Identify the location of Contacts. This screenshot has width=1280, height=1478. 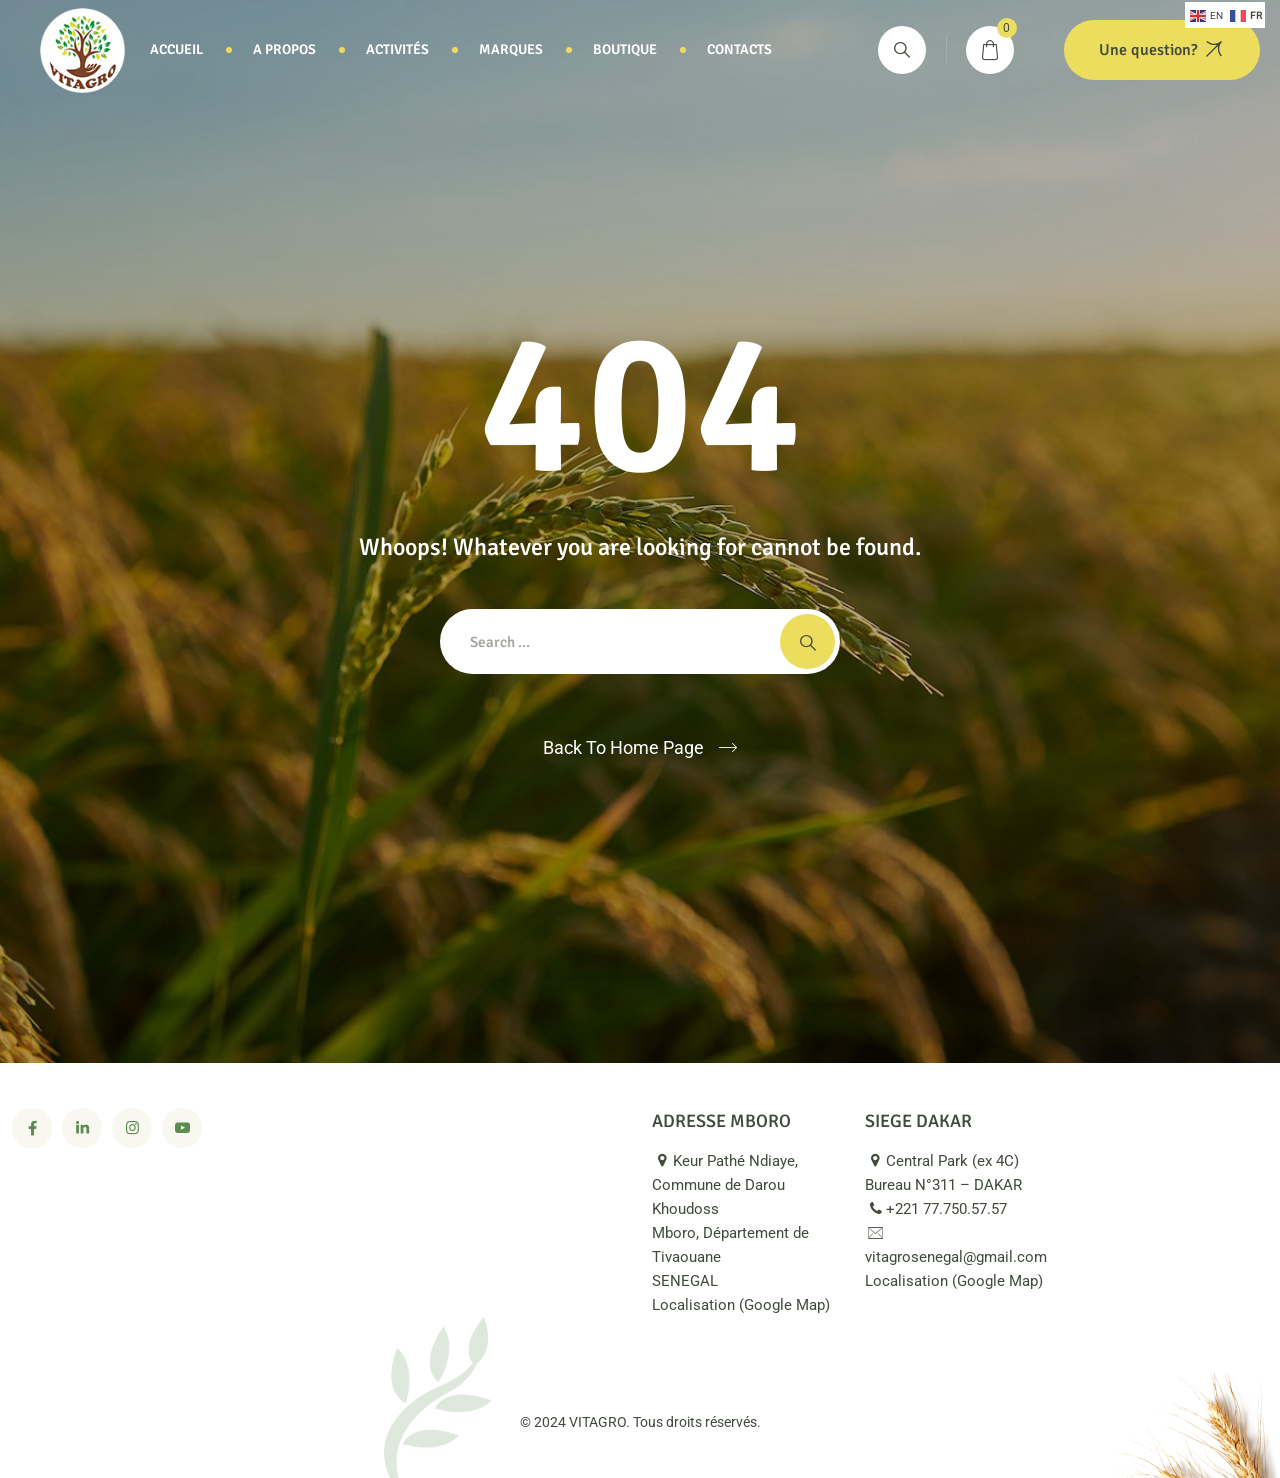
(739, 49).